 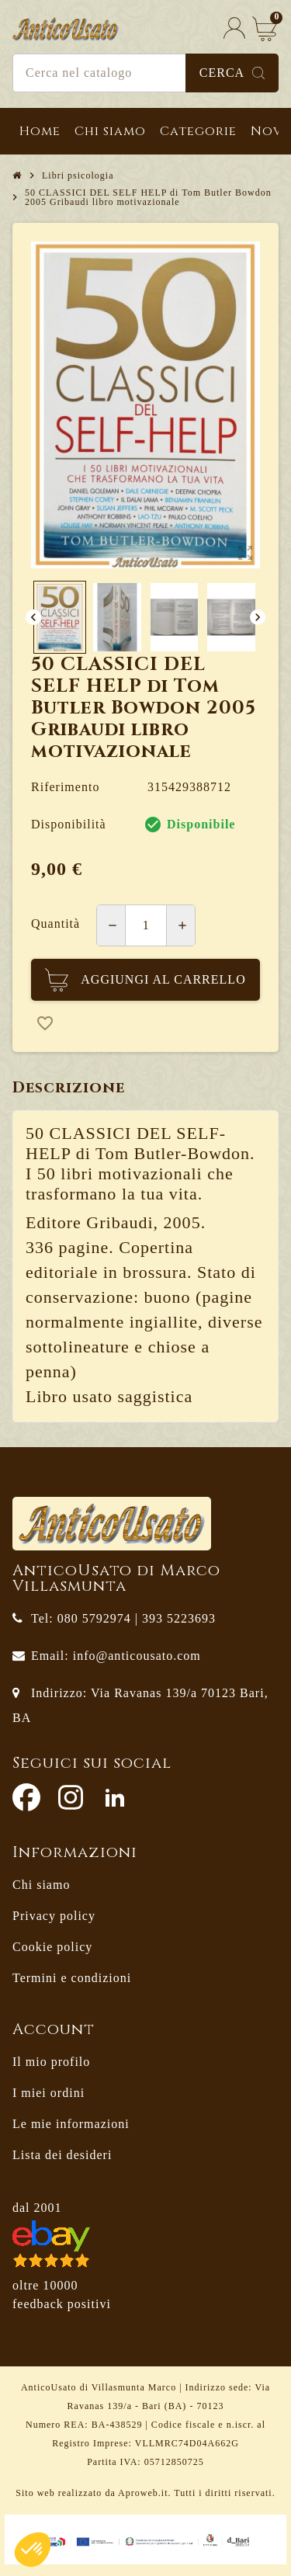 I want to click on Facebook, so click(x=26, y=1797).